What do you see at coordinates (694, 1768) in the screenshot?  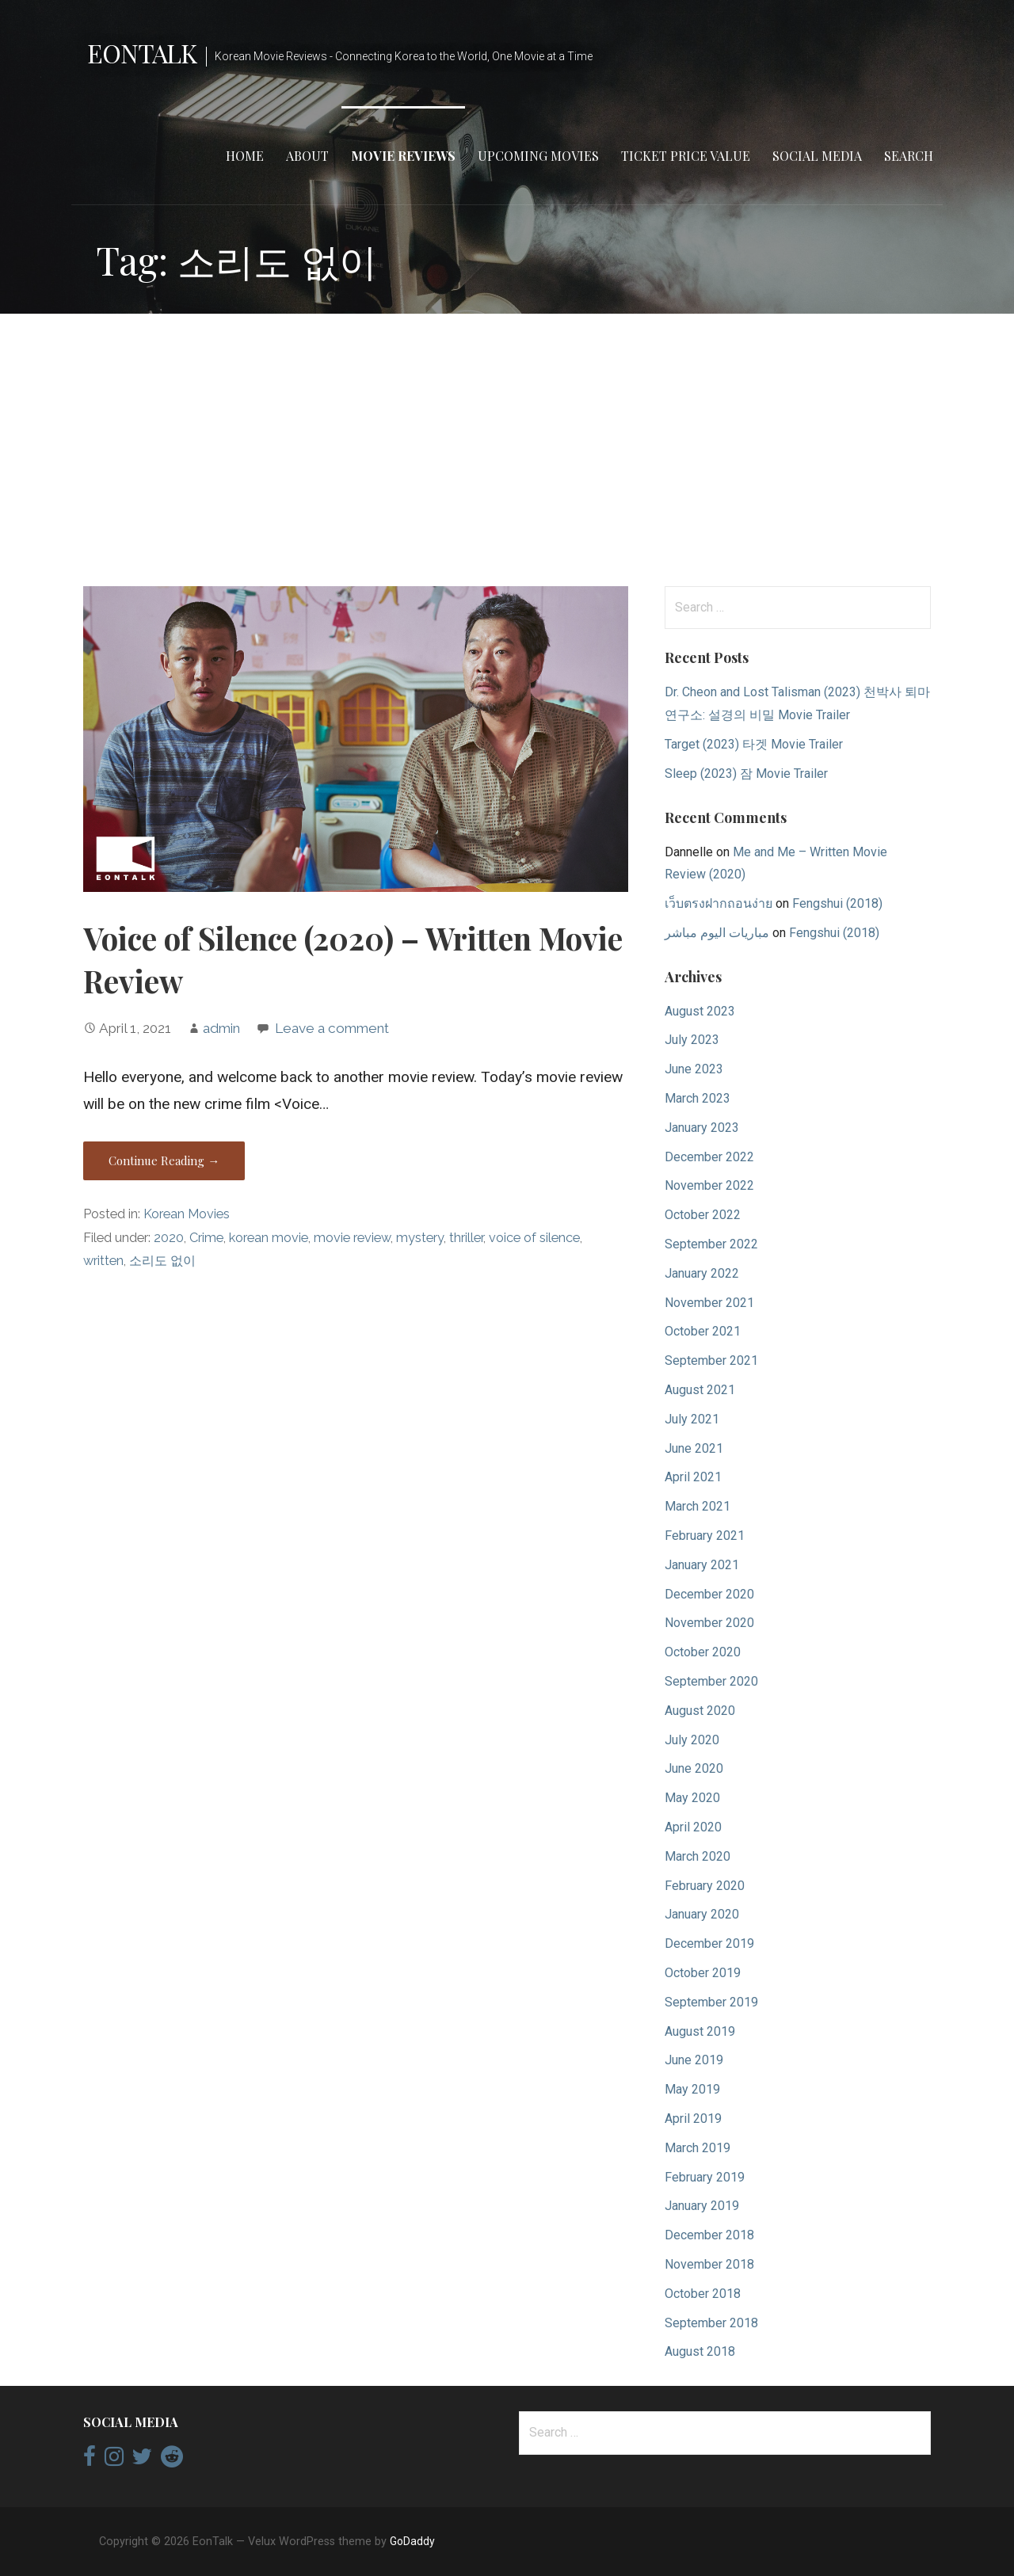 I see `June 2020` at bounding box center [694, 1768].